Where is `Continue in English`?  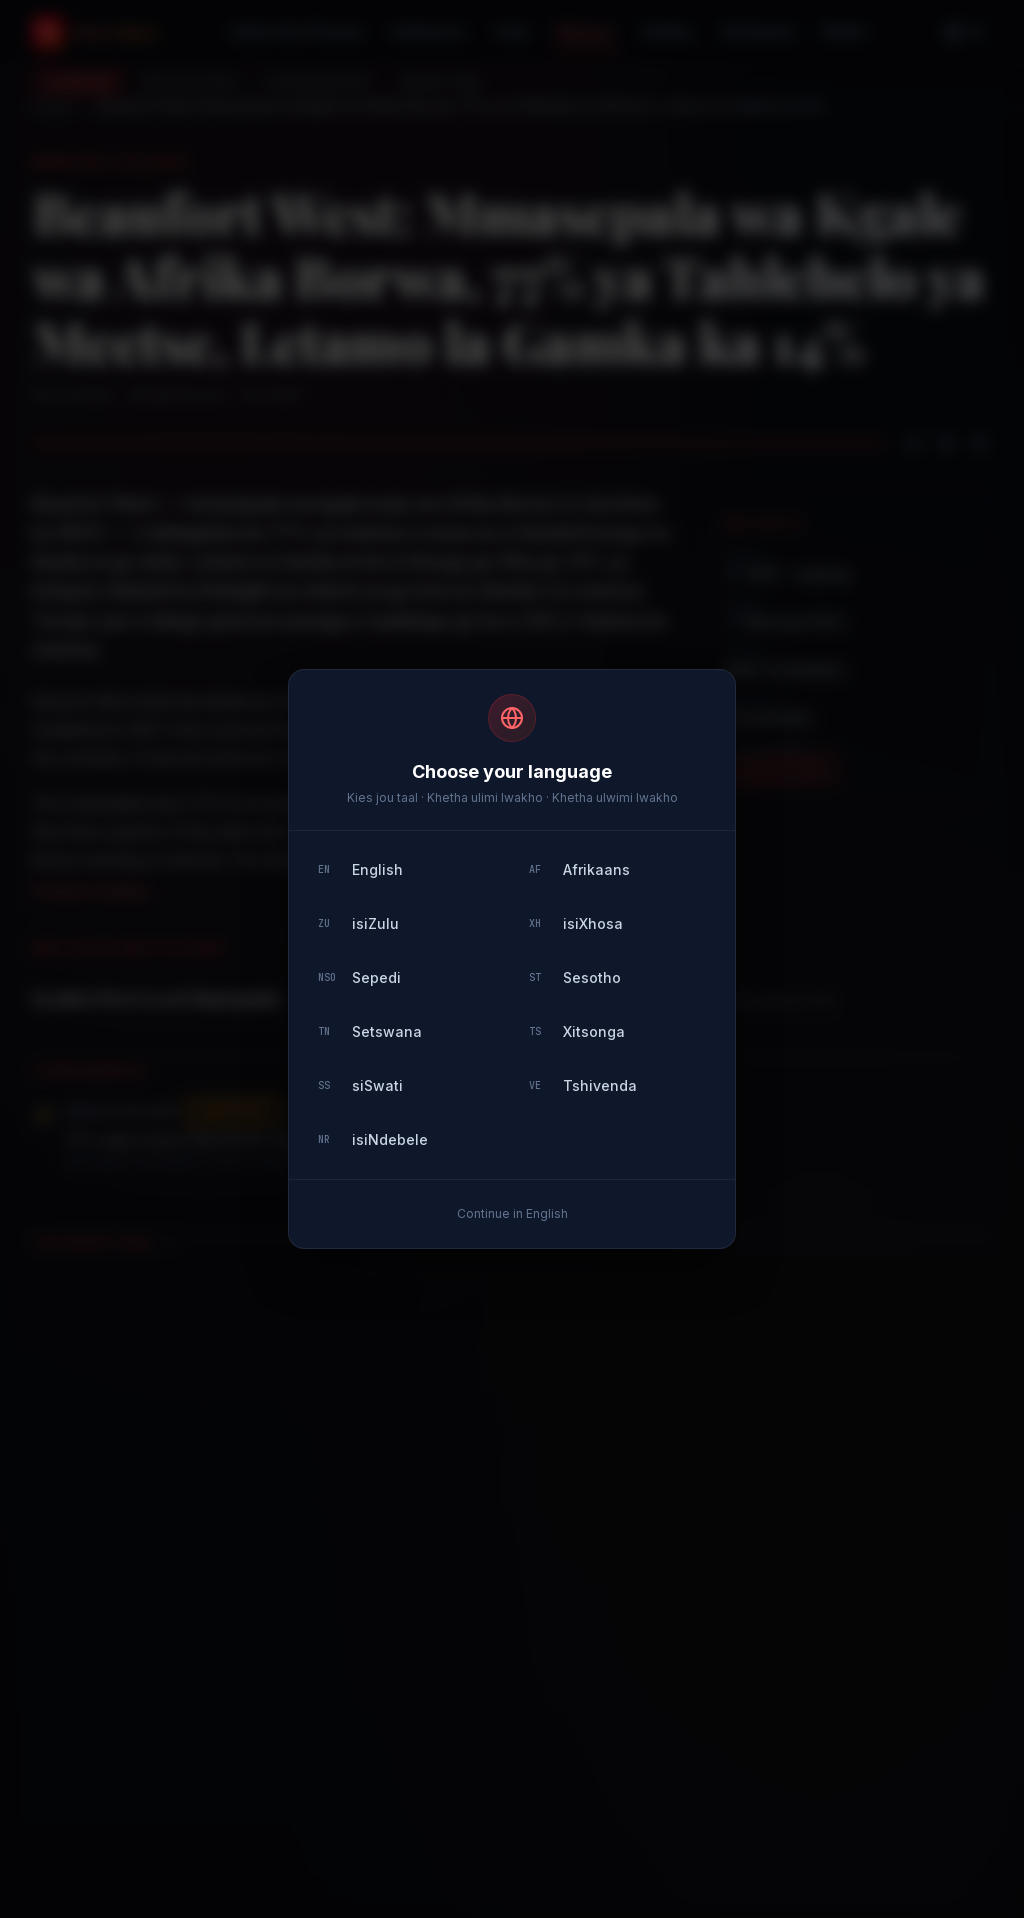 Continue in English is located at coordinates (512, 1213).